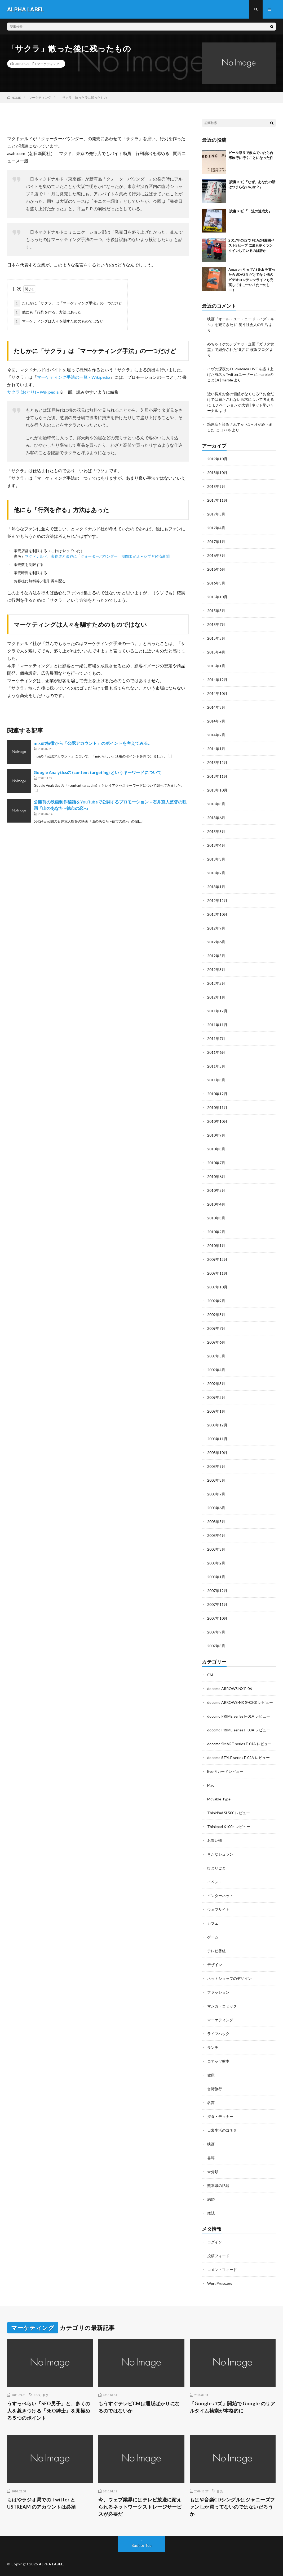 This screenshot has height=2576, width=283. What do you see at coordinates (48, 63) in the screenshot?
I see `マーケティング` at bounding box center [48, 63].